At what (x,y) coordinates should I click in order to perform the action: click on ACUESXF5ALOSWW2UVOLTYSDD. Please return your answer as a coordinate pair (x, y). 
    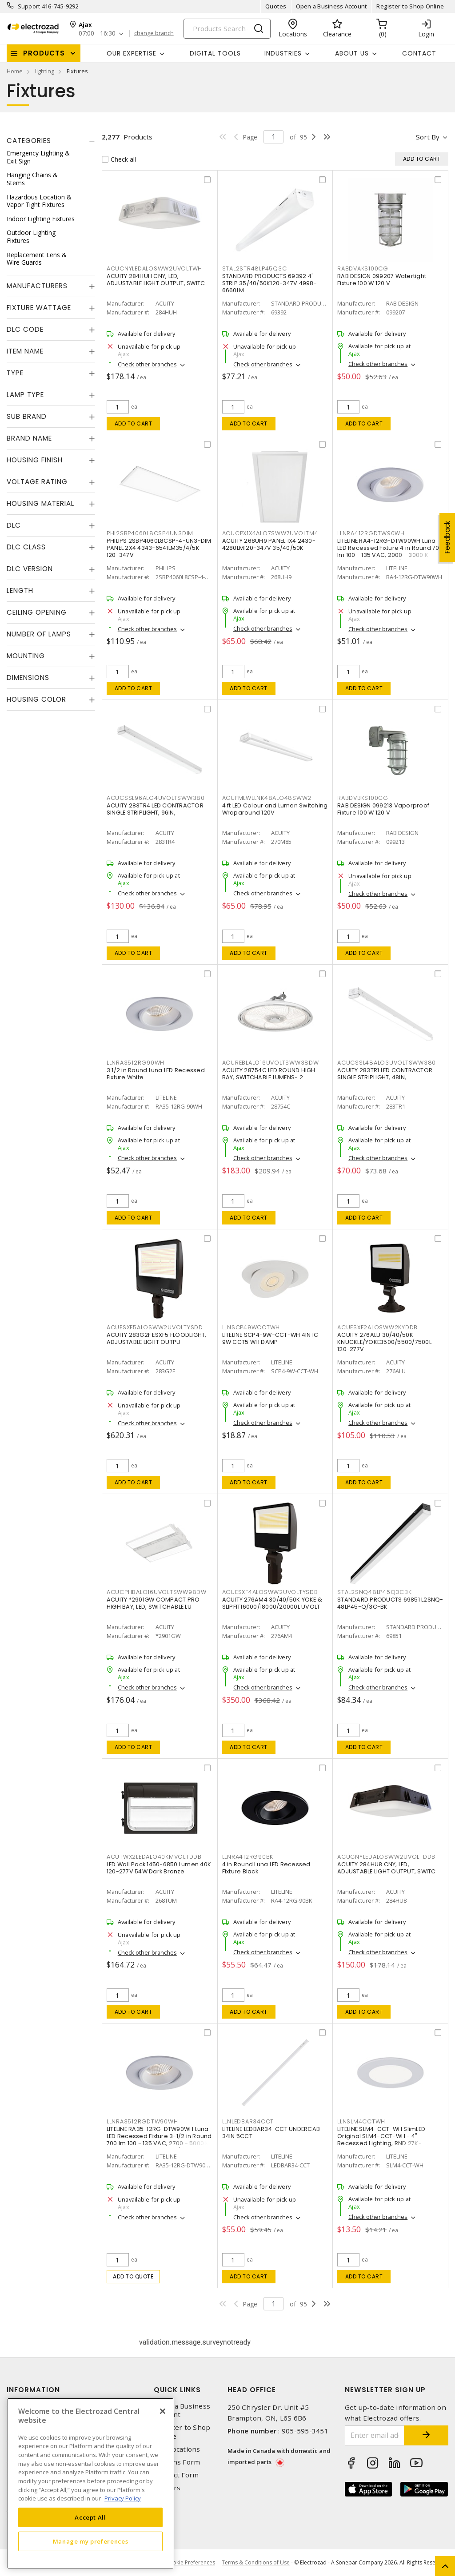
    Looking at the image, I should click on (155, 1327).